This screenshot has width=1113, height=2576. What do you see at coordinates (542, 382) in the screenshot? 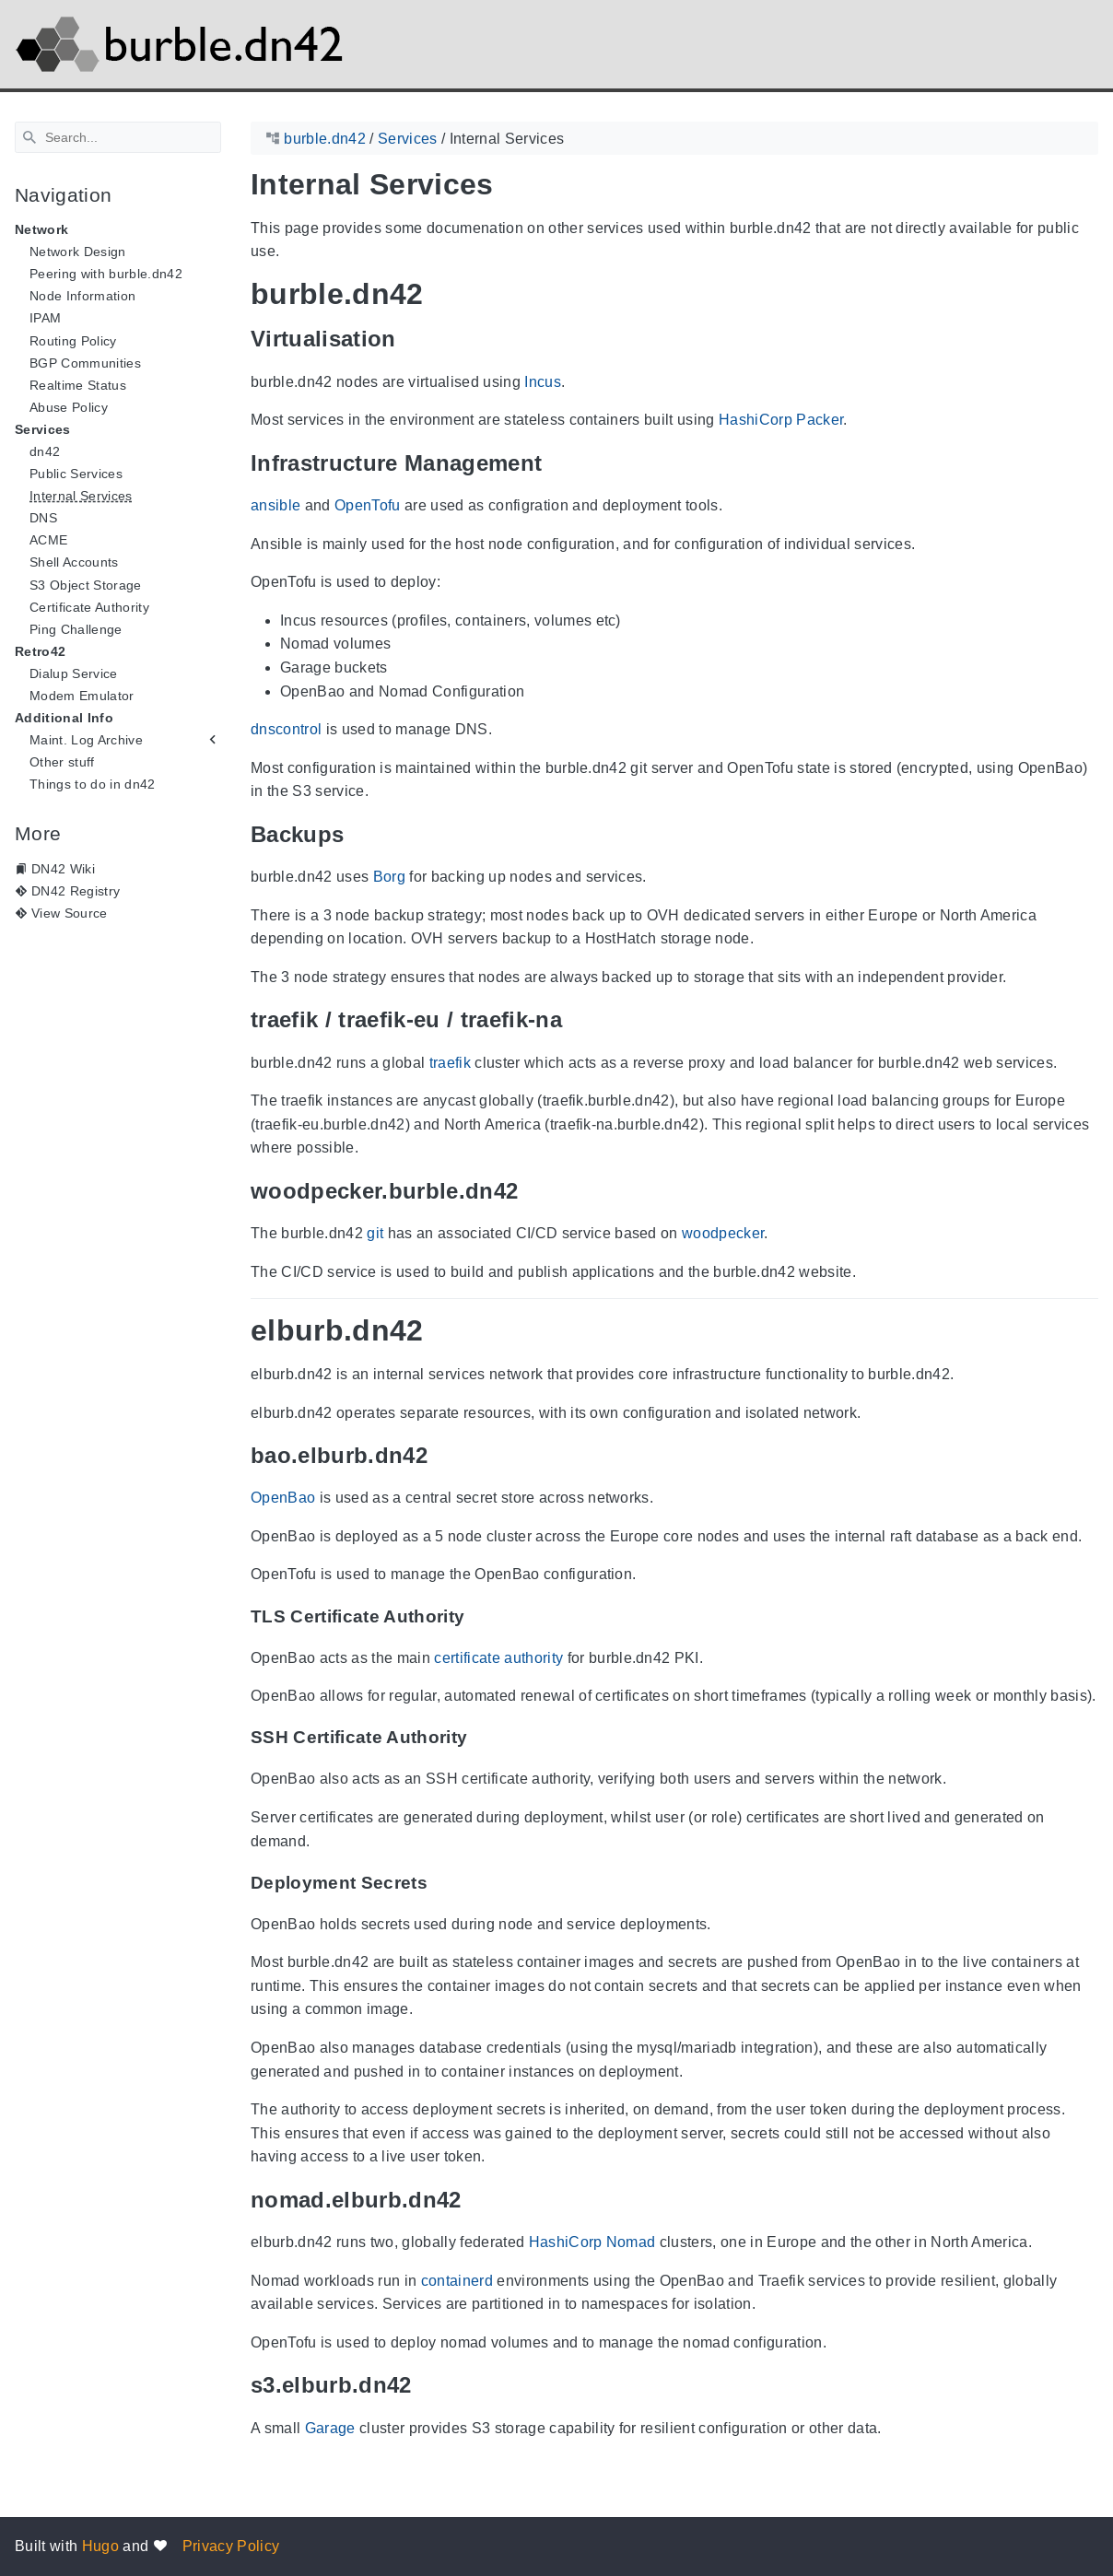
I see `Incus` at bounding box center [542, 382].